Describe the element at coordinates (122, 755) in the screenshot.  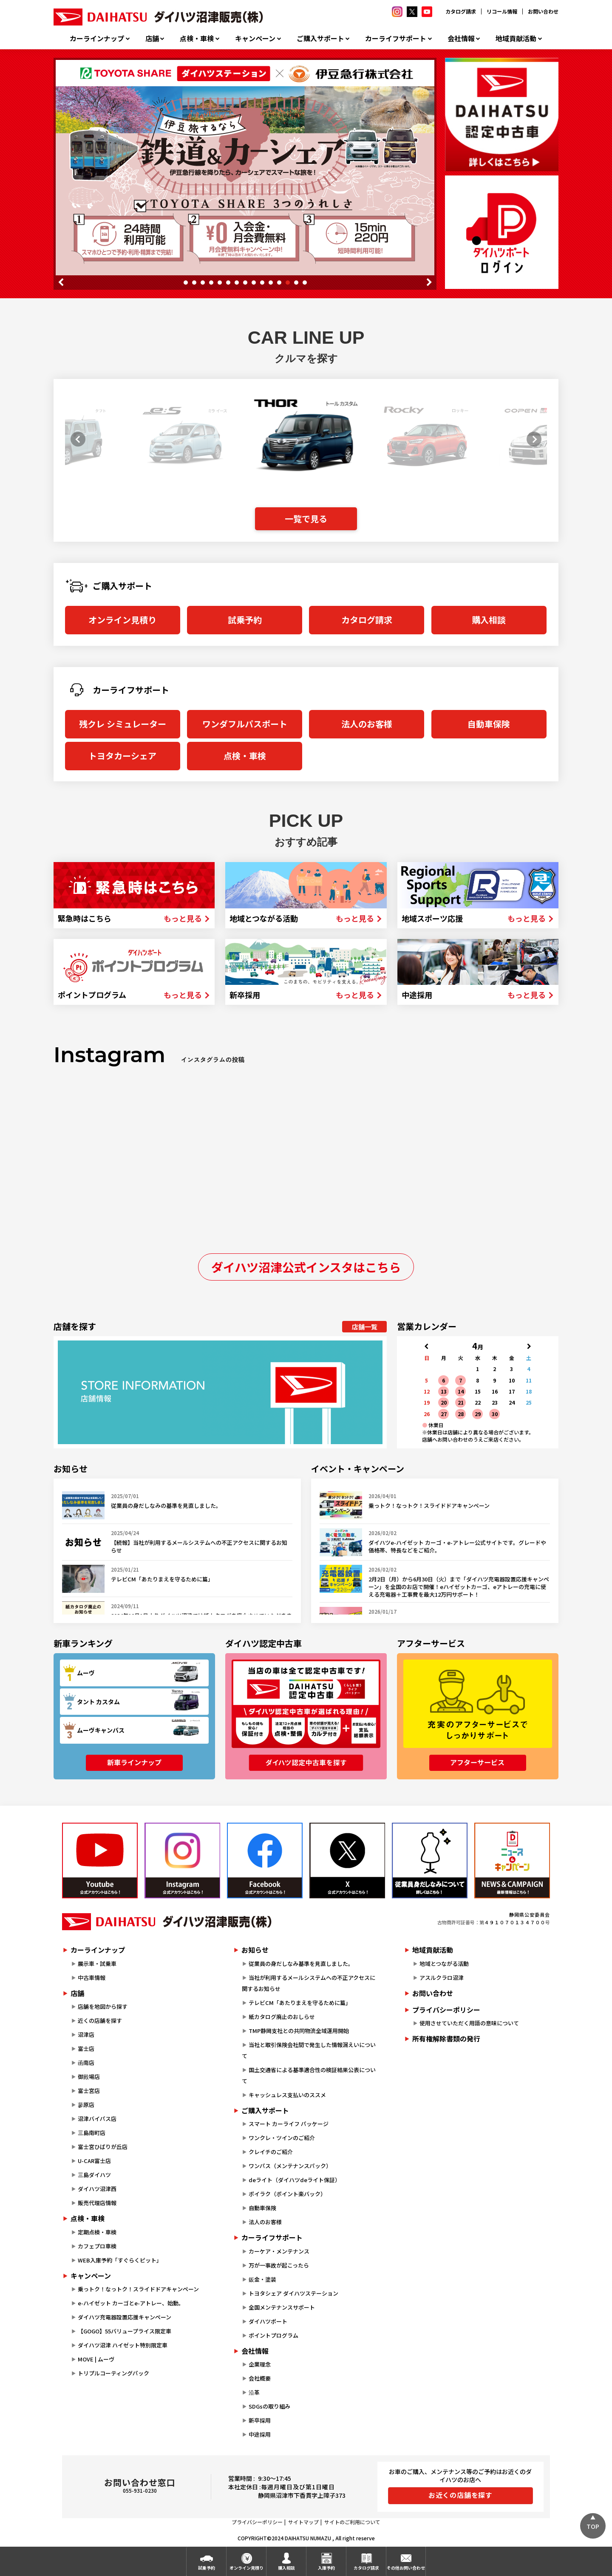
I see `トヨタカーシェア` at that location.